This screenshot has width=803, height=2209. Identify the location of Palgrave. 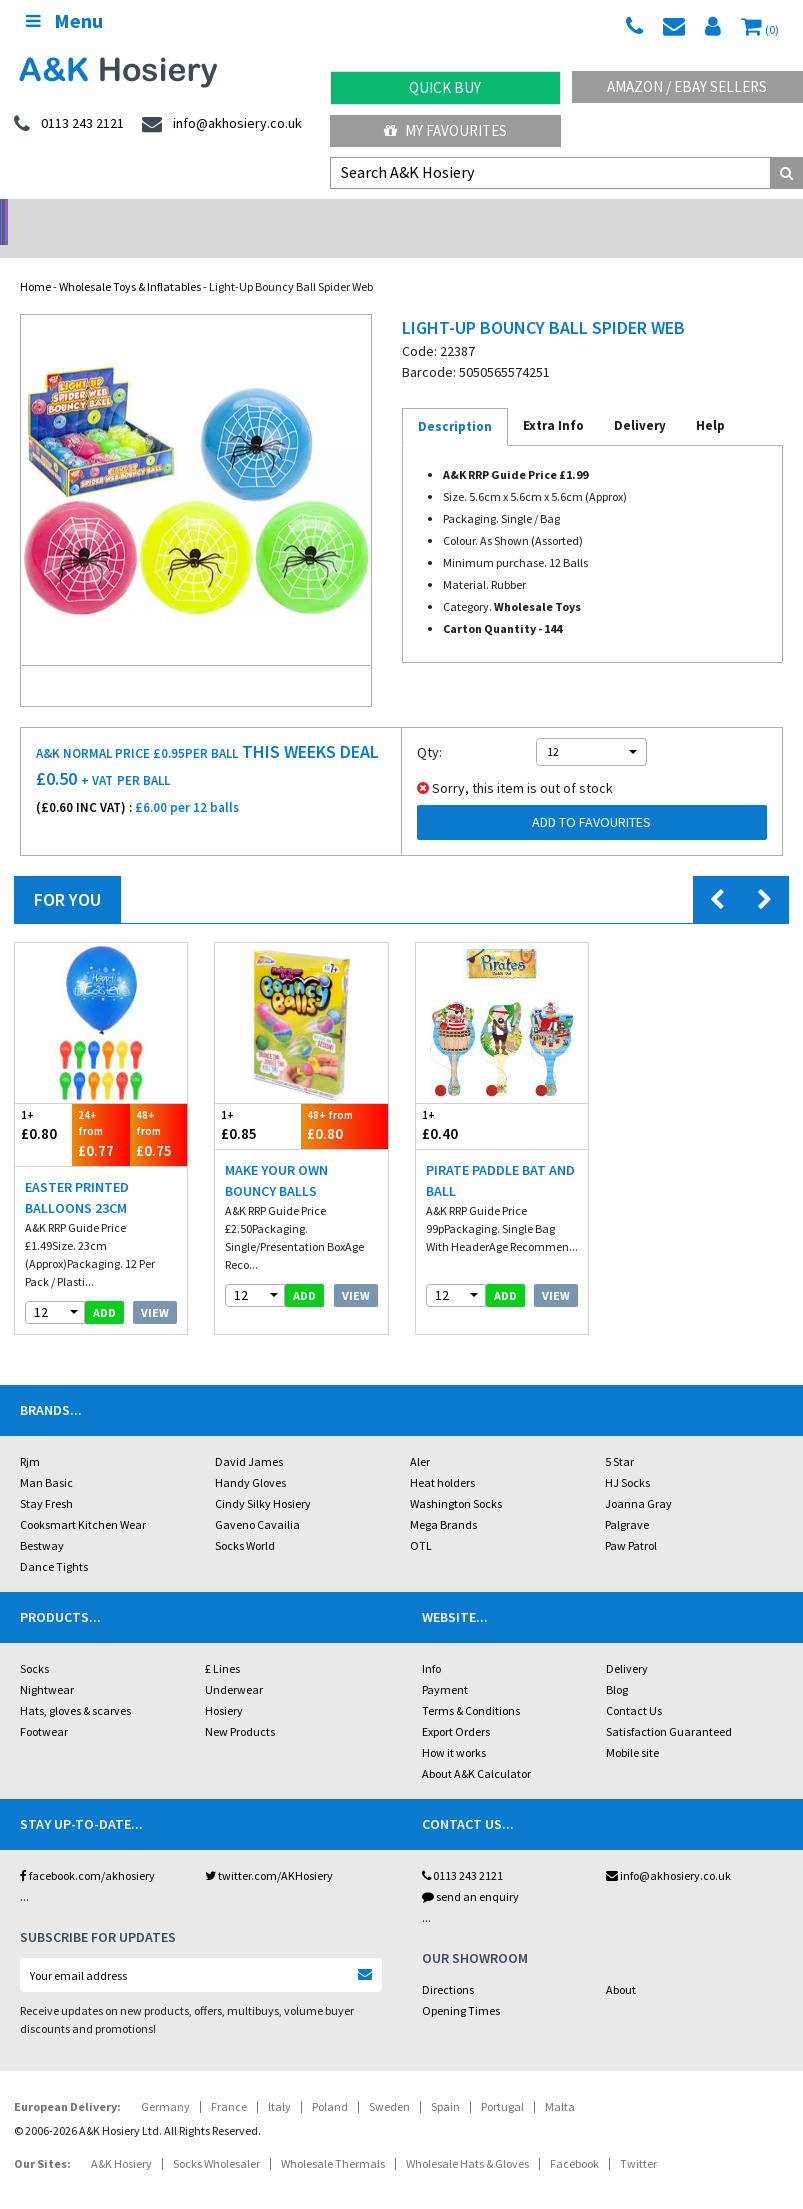
(627, 1498).